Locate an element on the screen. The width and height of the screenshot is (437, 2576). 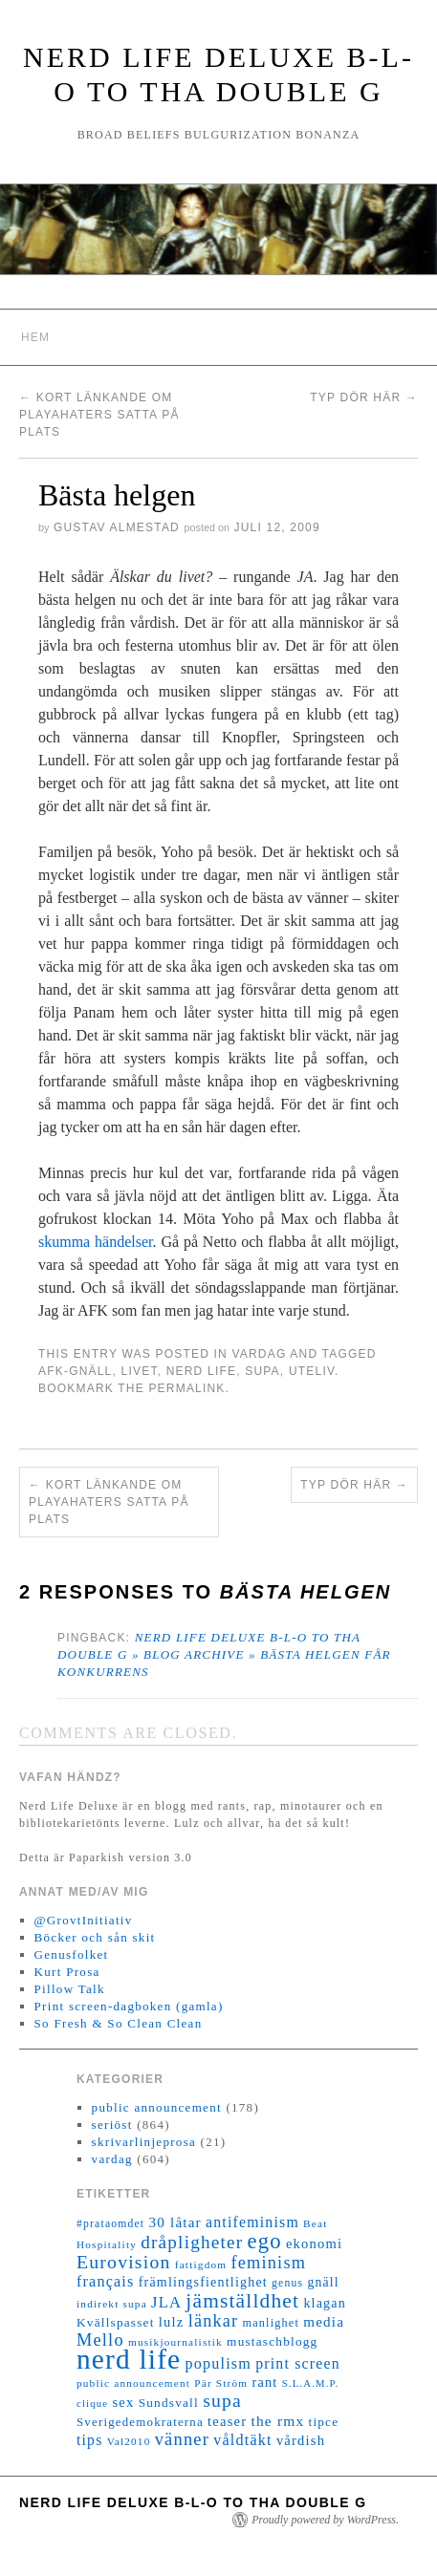
supa is located at coordinates (262, 1371).